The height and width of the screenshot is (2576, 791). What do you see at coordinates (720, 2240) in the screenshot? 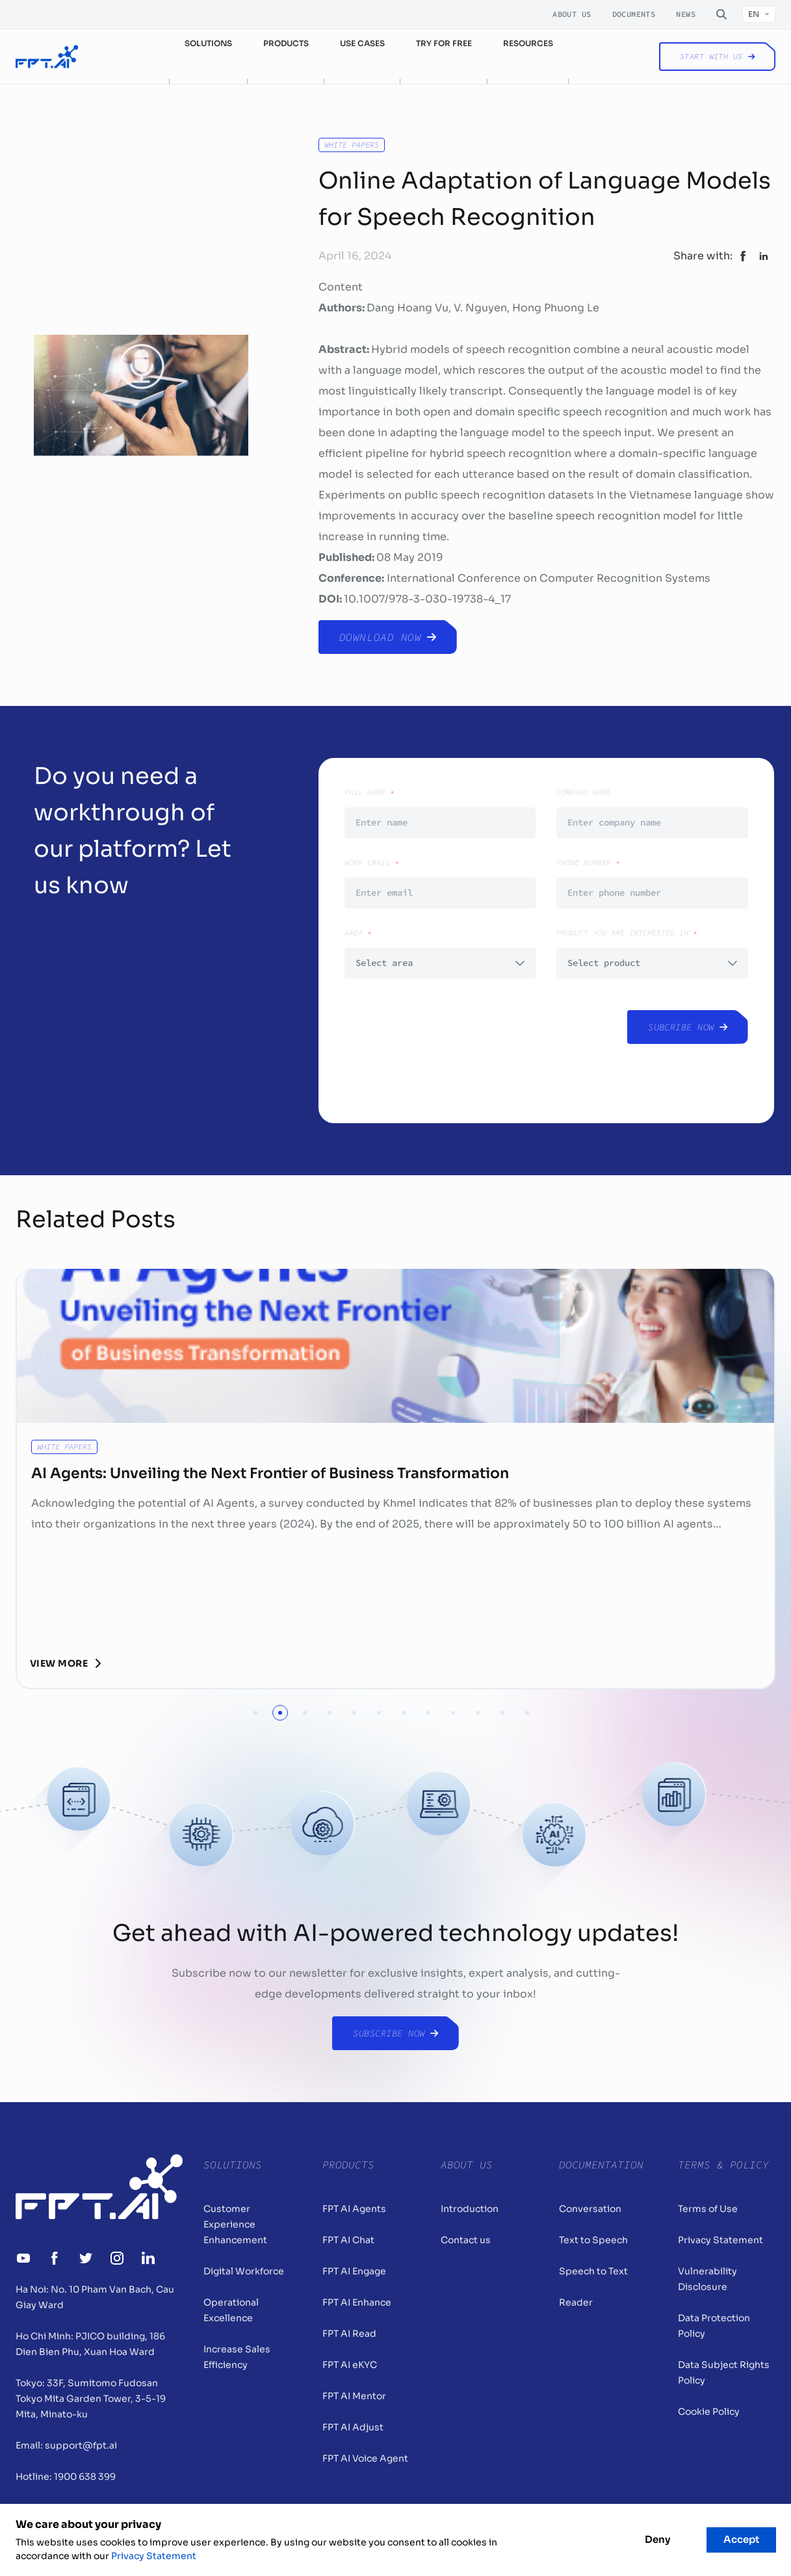
I see `Privacy Statement` at bounding box center [720, 2240].